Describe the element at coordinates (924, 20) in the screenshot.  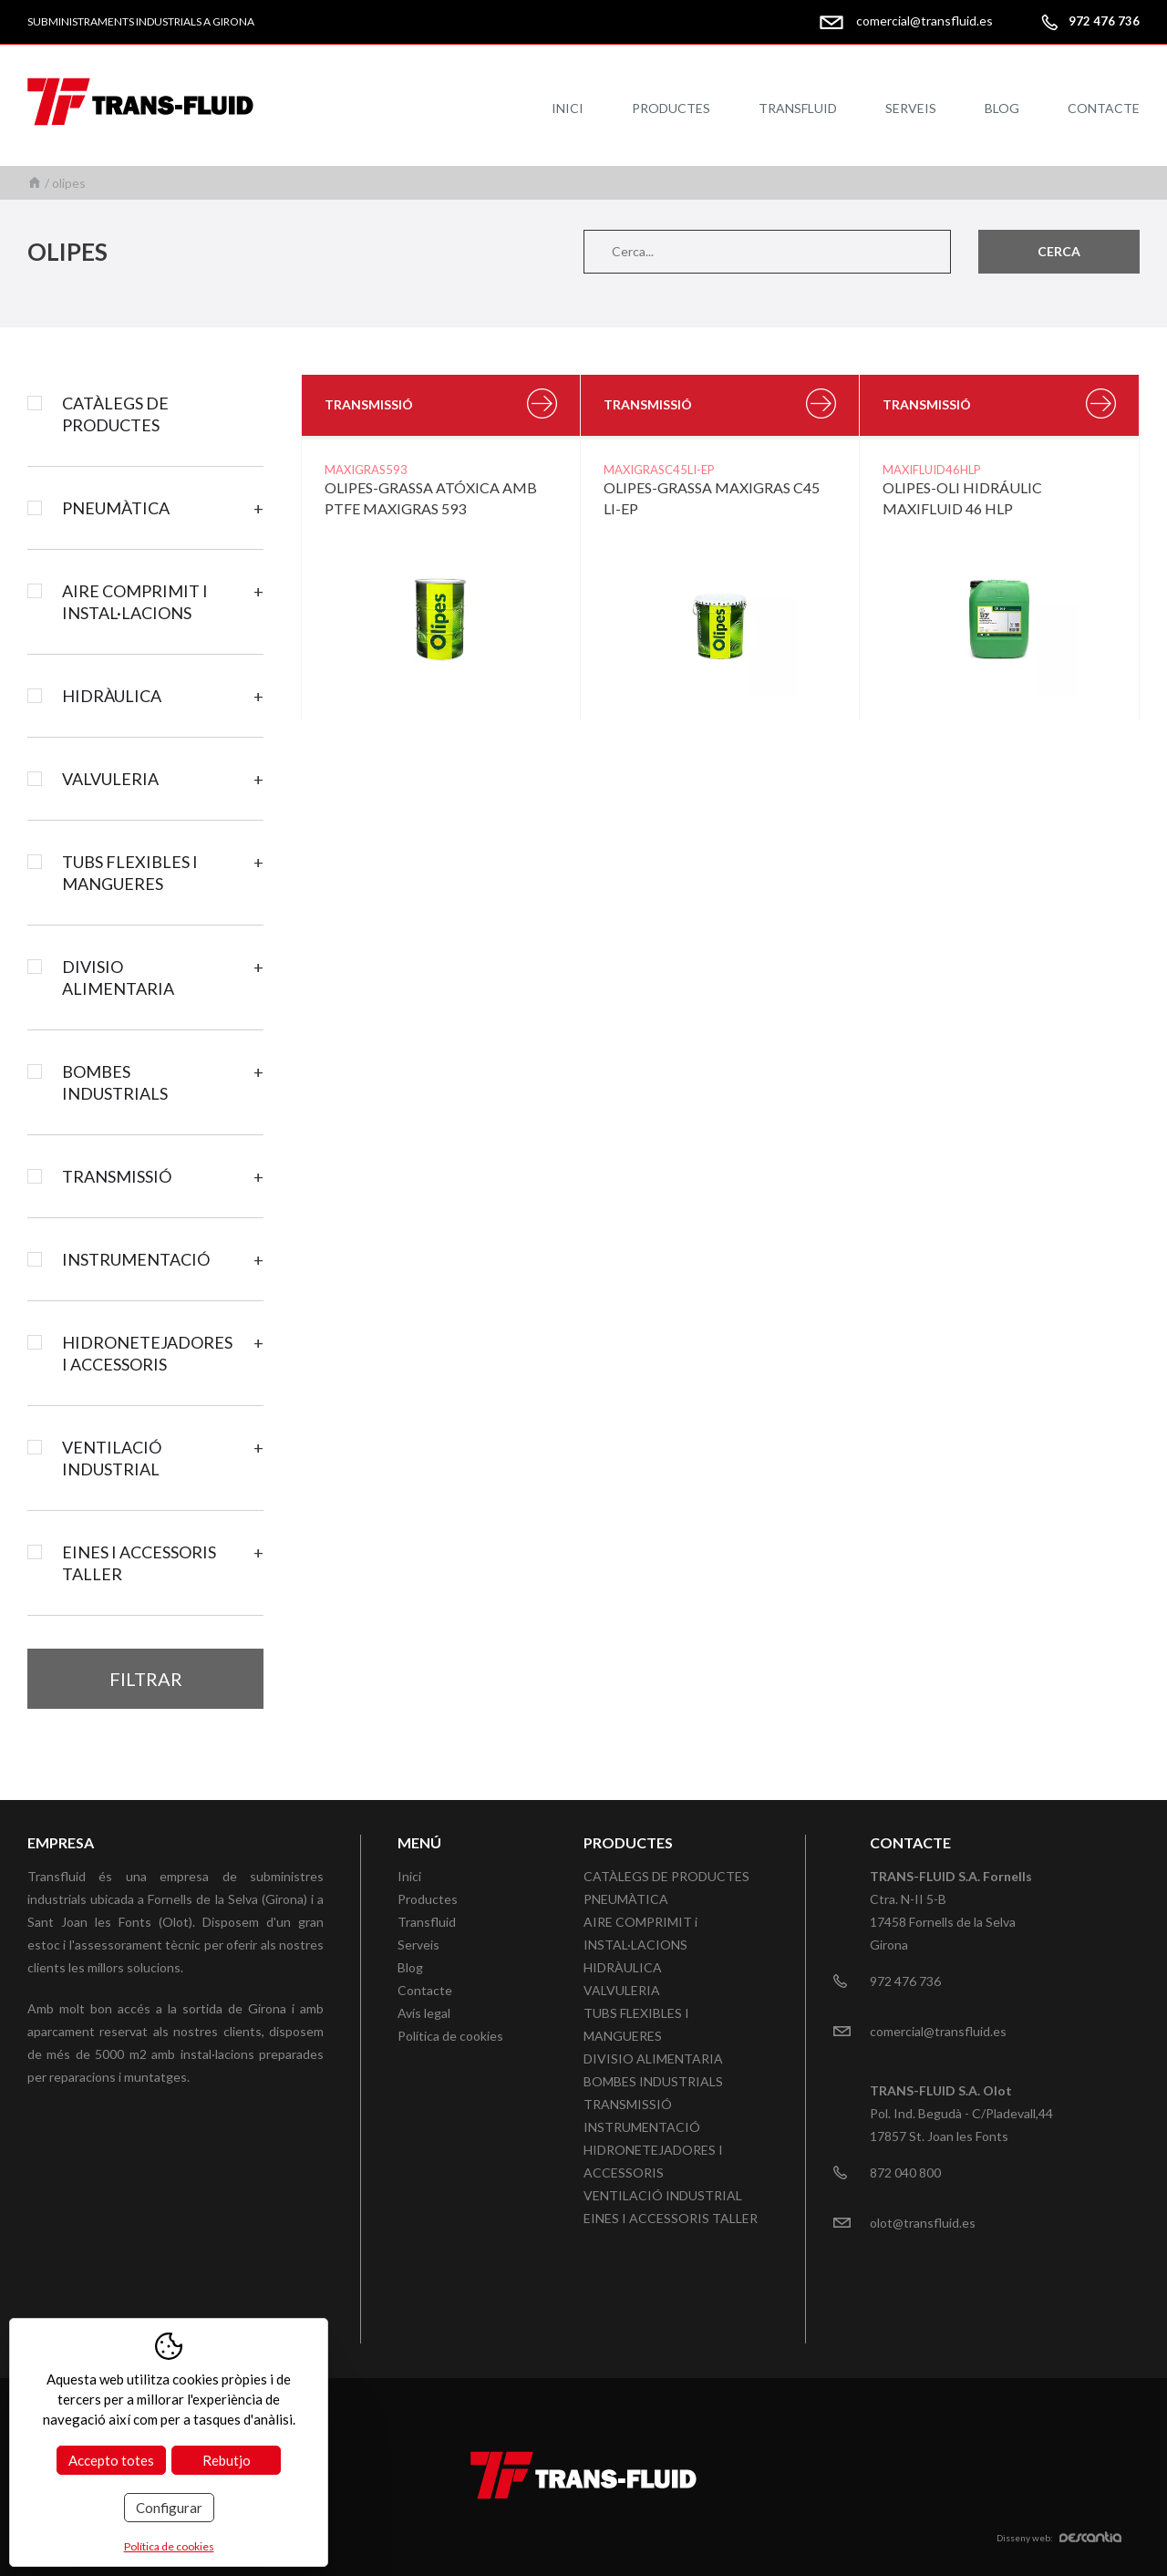
I see `comercial@transfluid.es` at that location.